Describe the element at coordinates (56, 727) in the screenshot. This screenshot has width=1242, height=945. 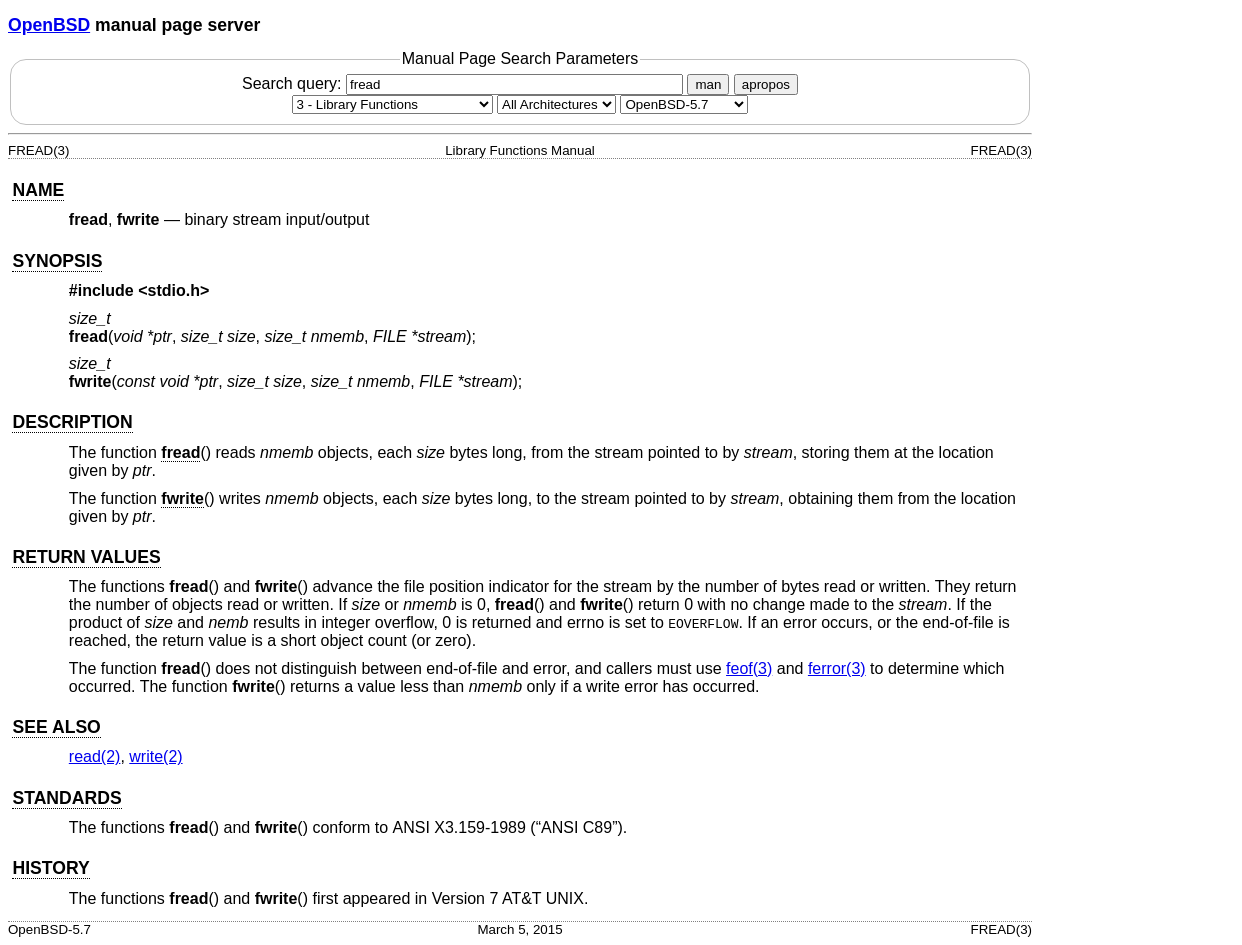
I see `SEE ALSO` at that location.